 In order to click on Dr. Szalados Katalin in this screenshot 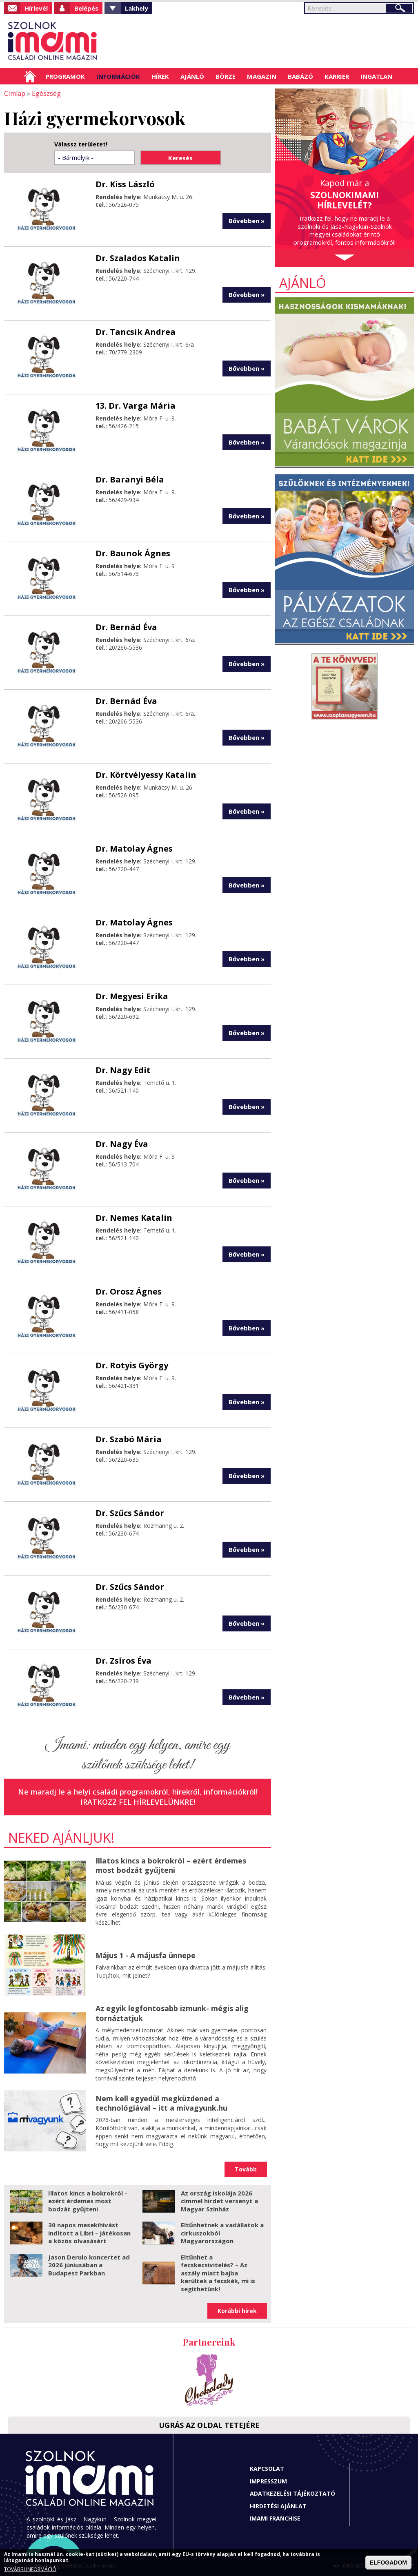, I will do `click(138, 257)`.